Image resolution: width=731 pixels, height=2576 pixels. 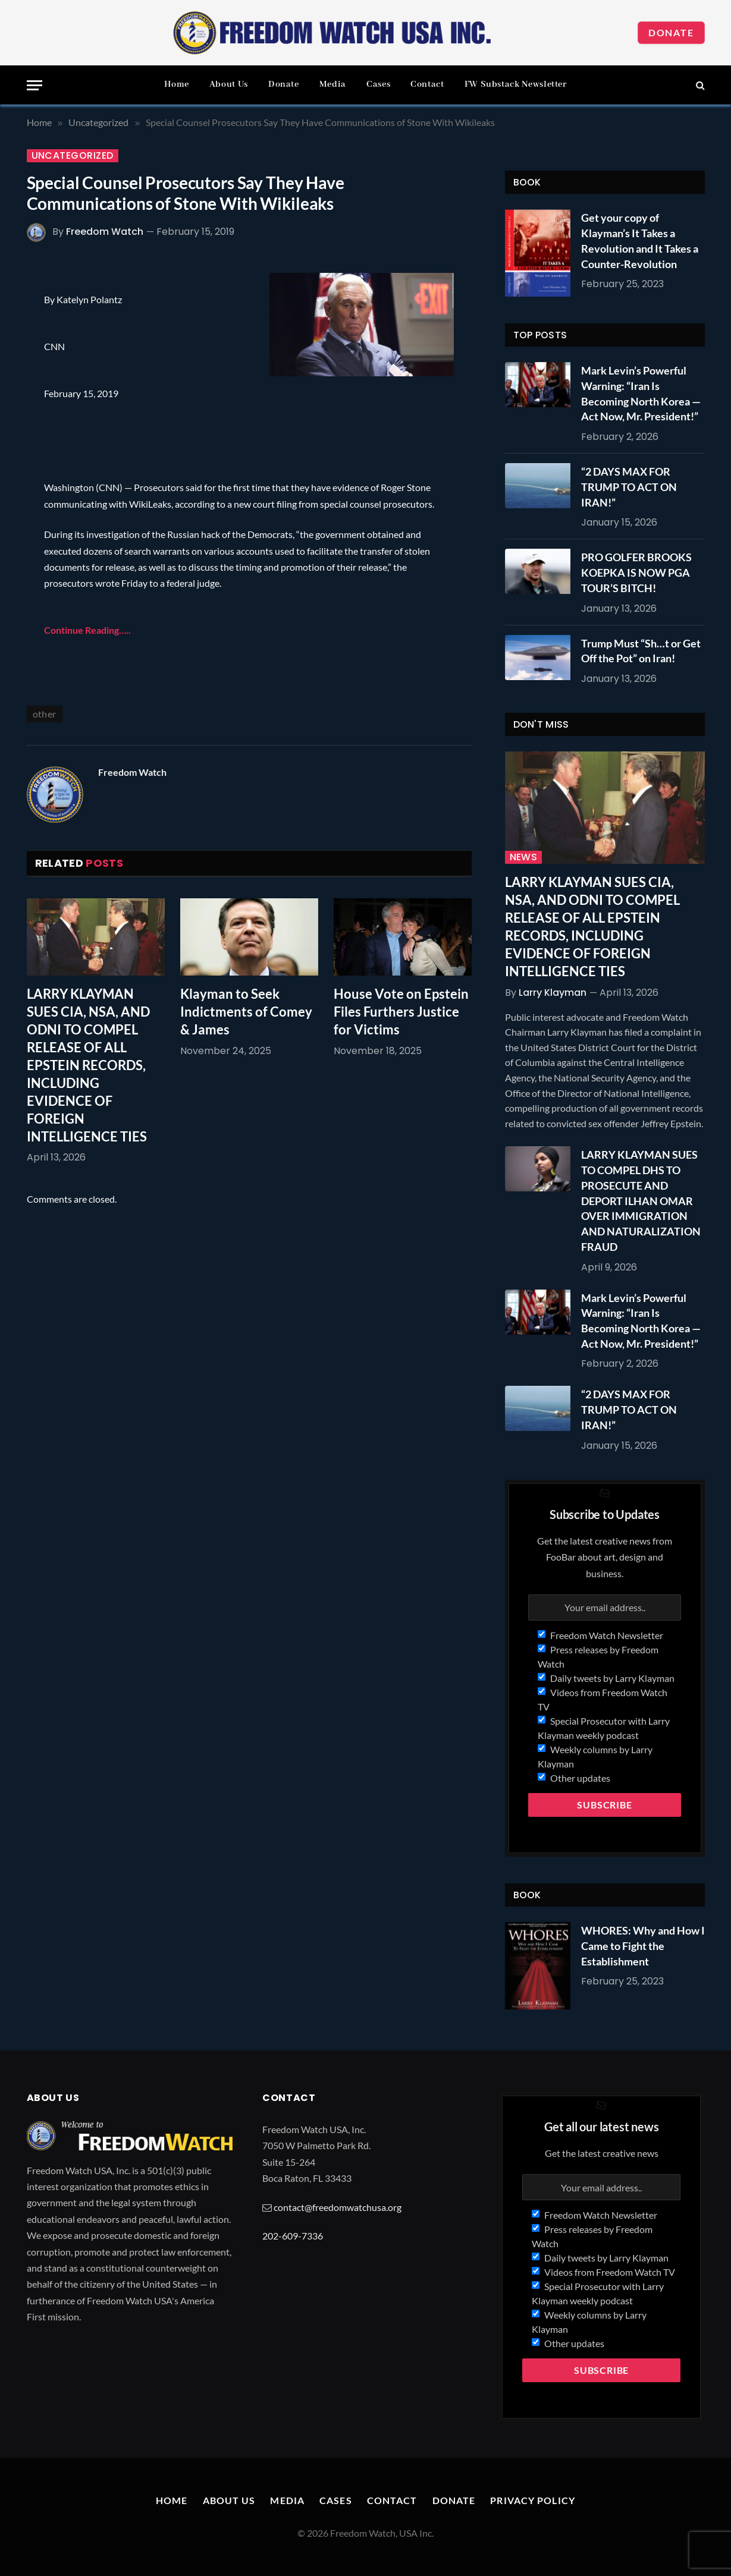 What do you see at coordinates (176, 84) in the screenshot?
I see `Home` at bounding box center [176, 84].